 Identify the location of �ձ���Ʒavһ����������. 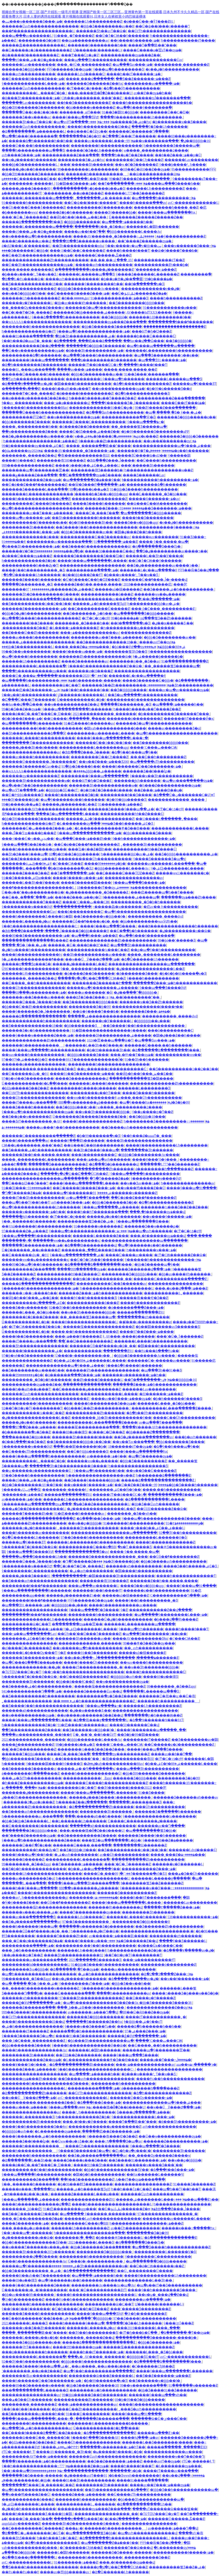
(115, 412).